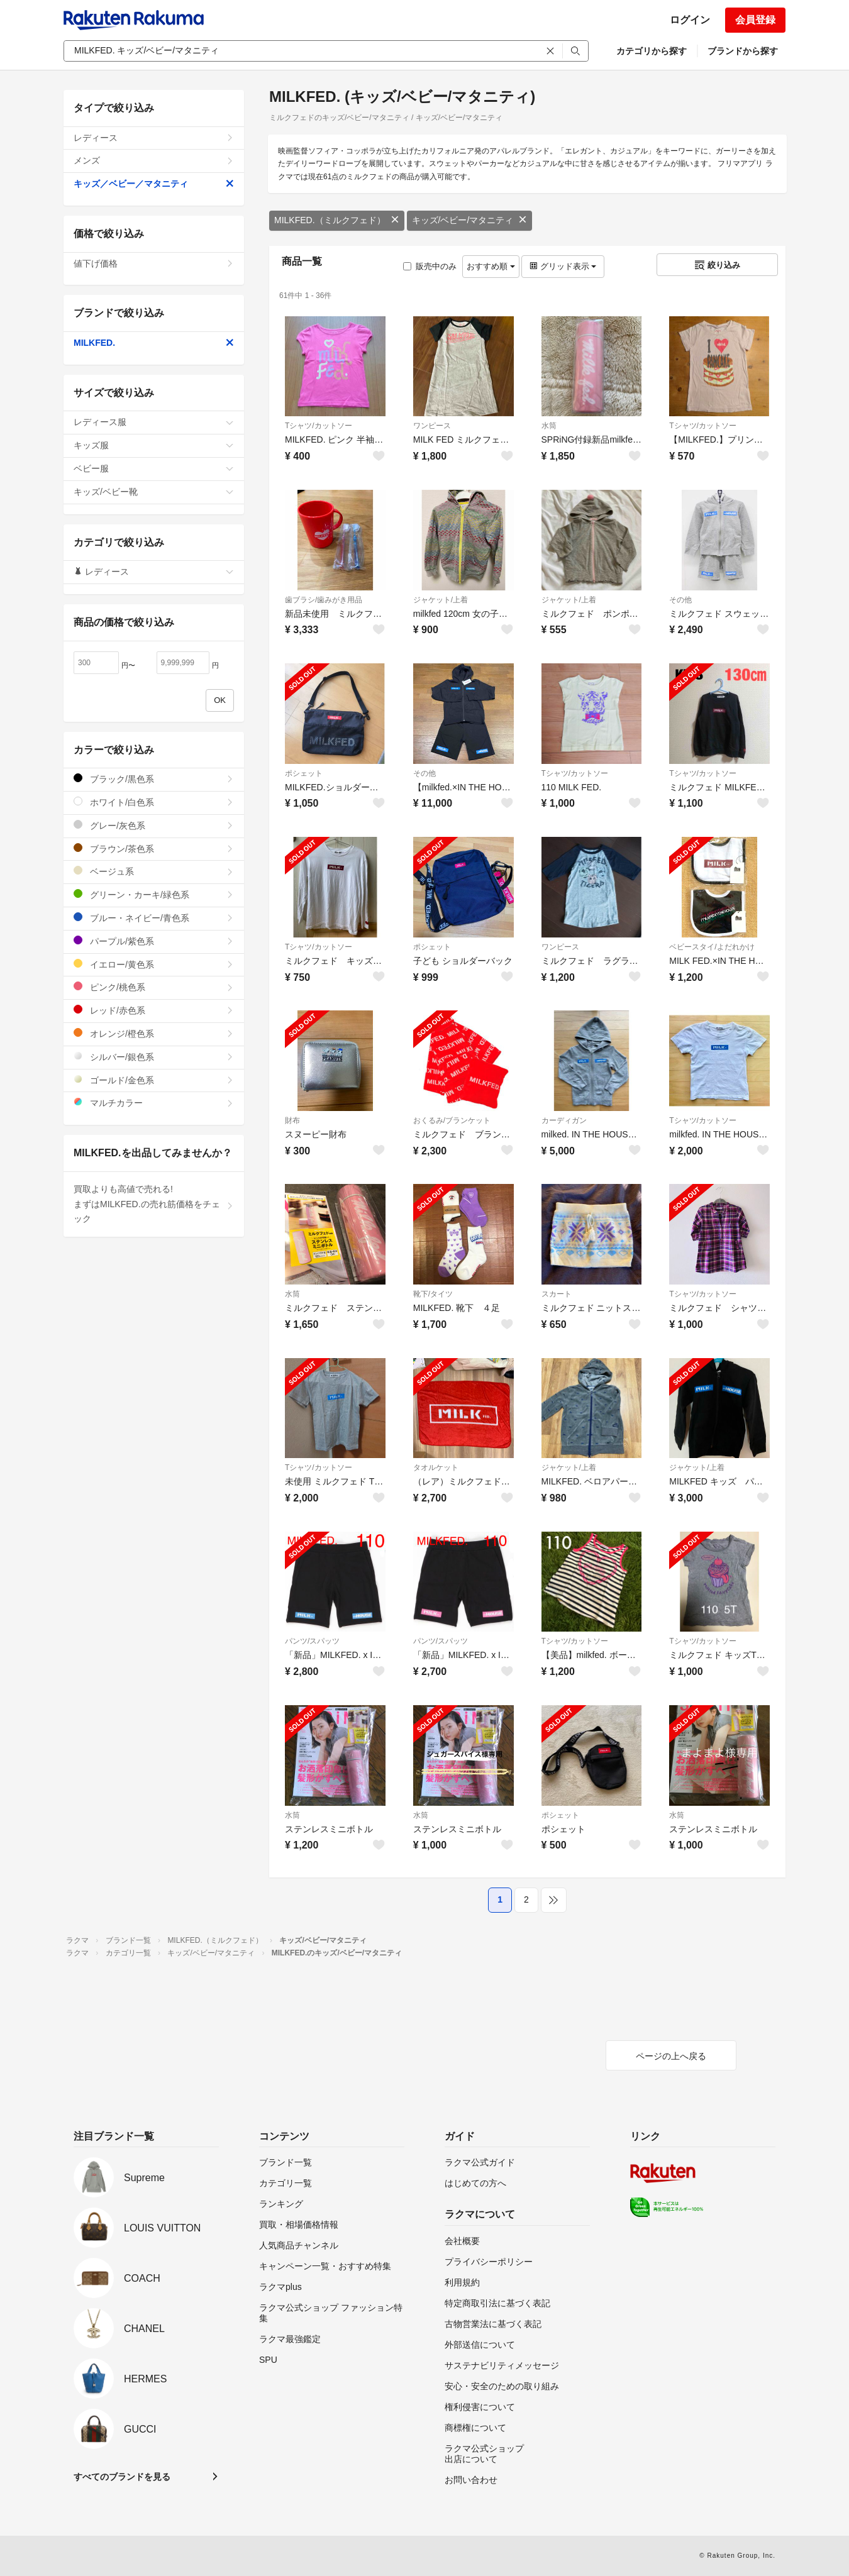 The height and width of the screenshot is (2576, 849). I want to click on ログイン, so click(690, 19).